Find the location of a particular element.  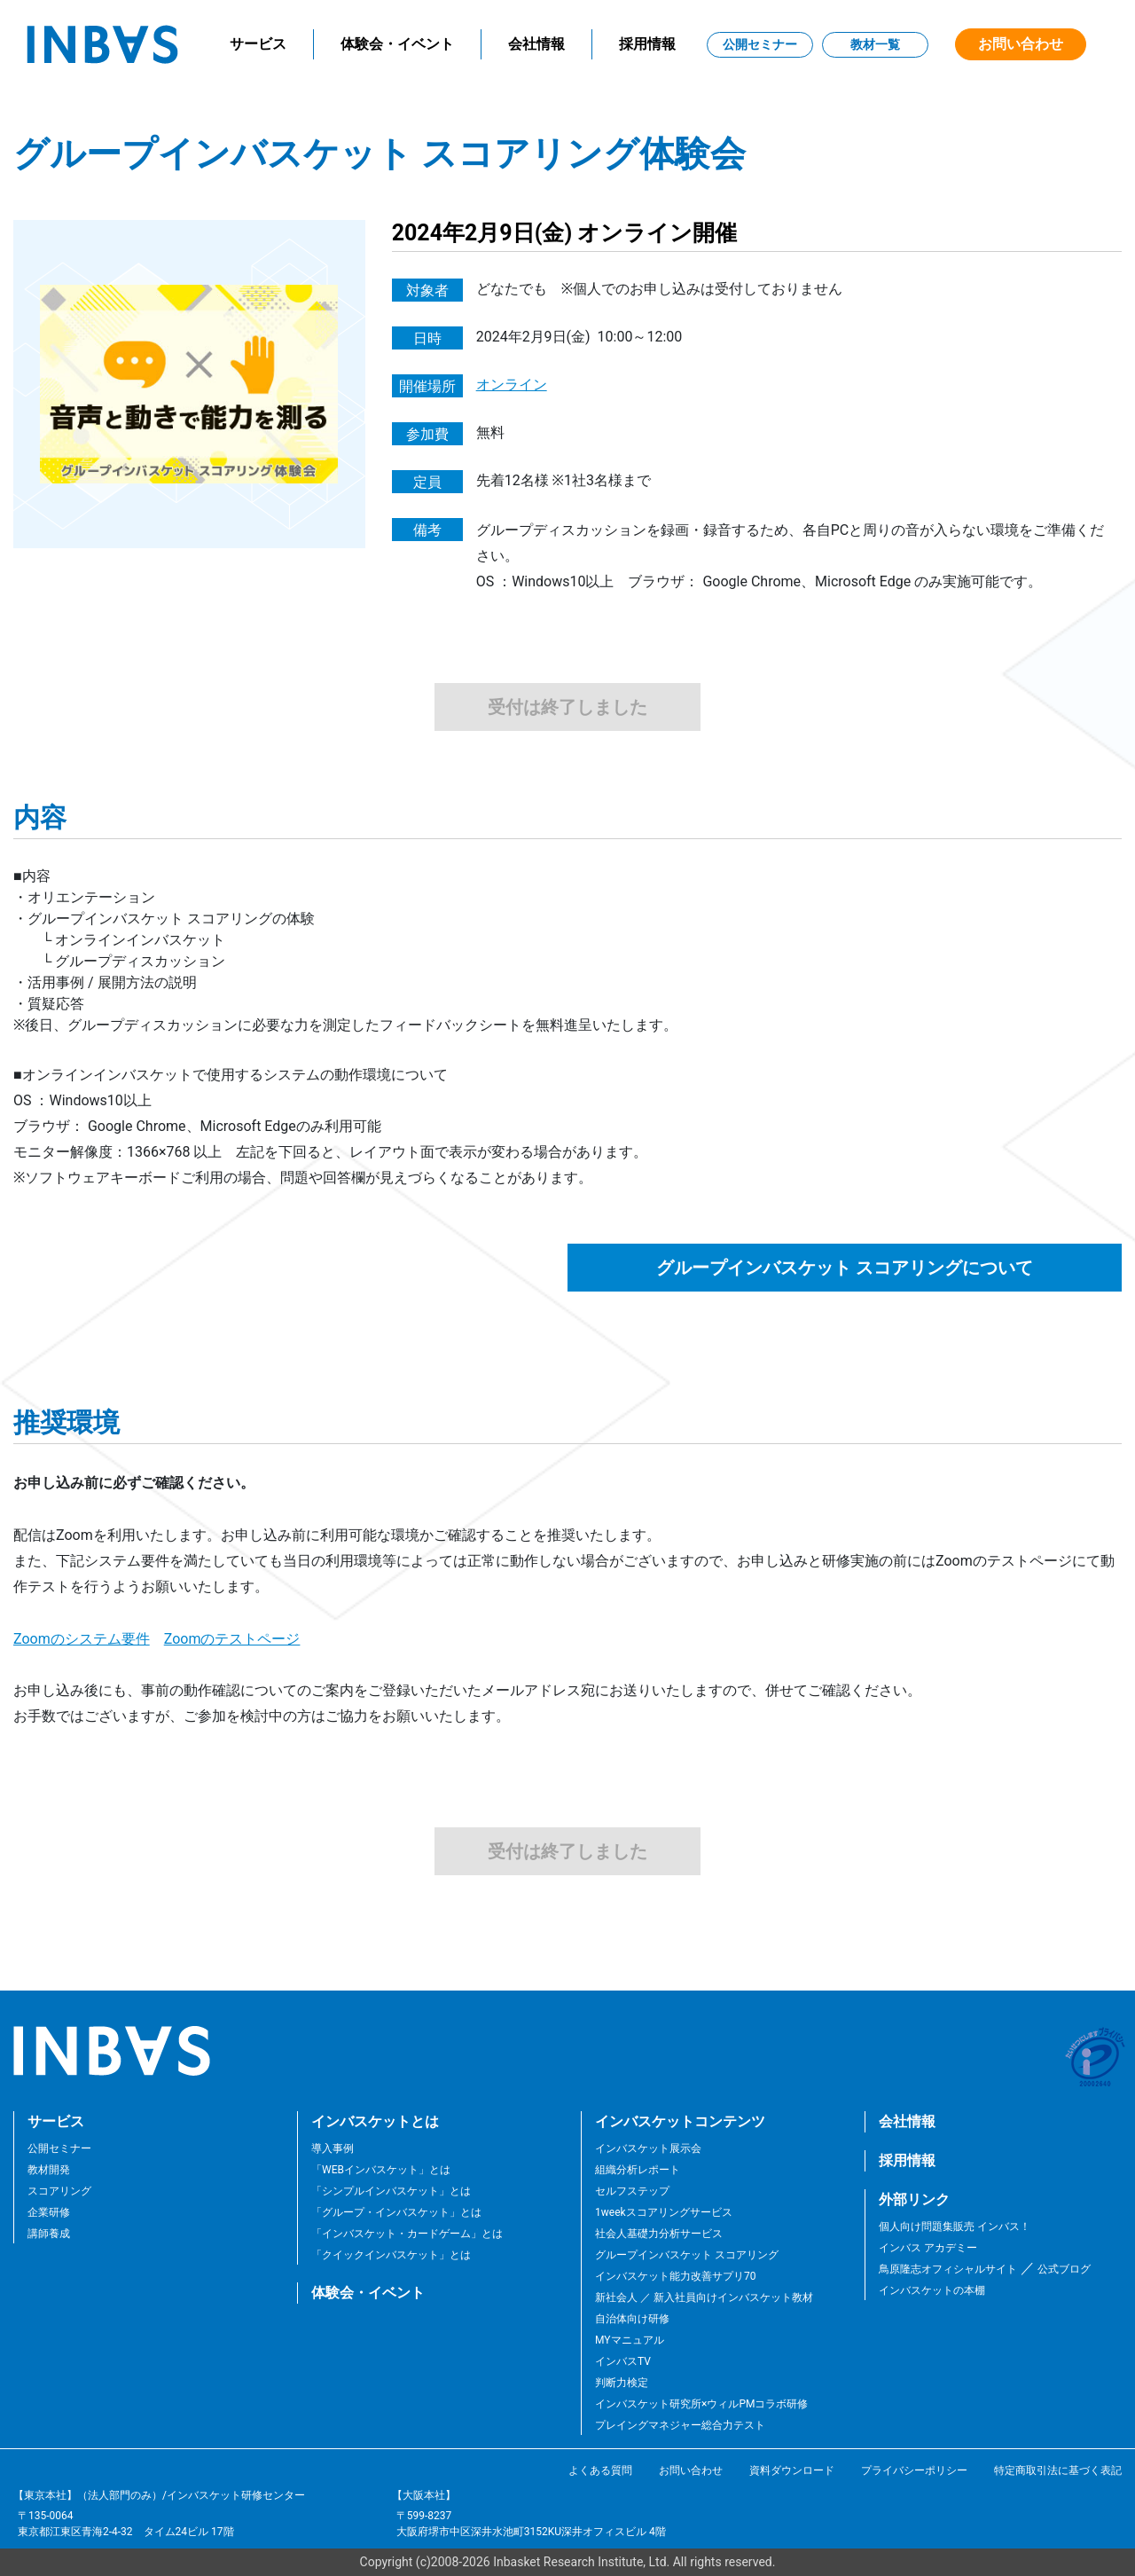

よくある質問 is located at coordinates (600, 2470).